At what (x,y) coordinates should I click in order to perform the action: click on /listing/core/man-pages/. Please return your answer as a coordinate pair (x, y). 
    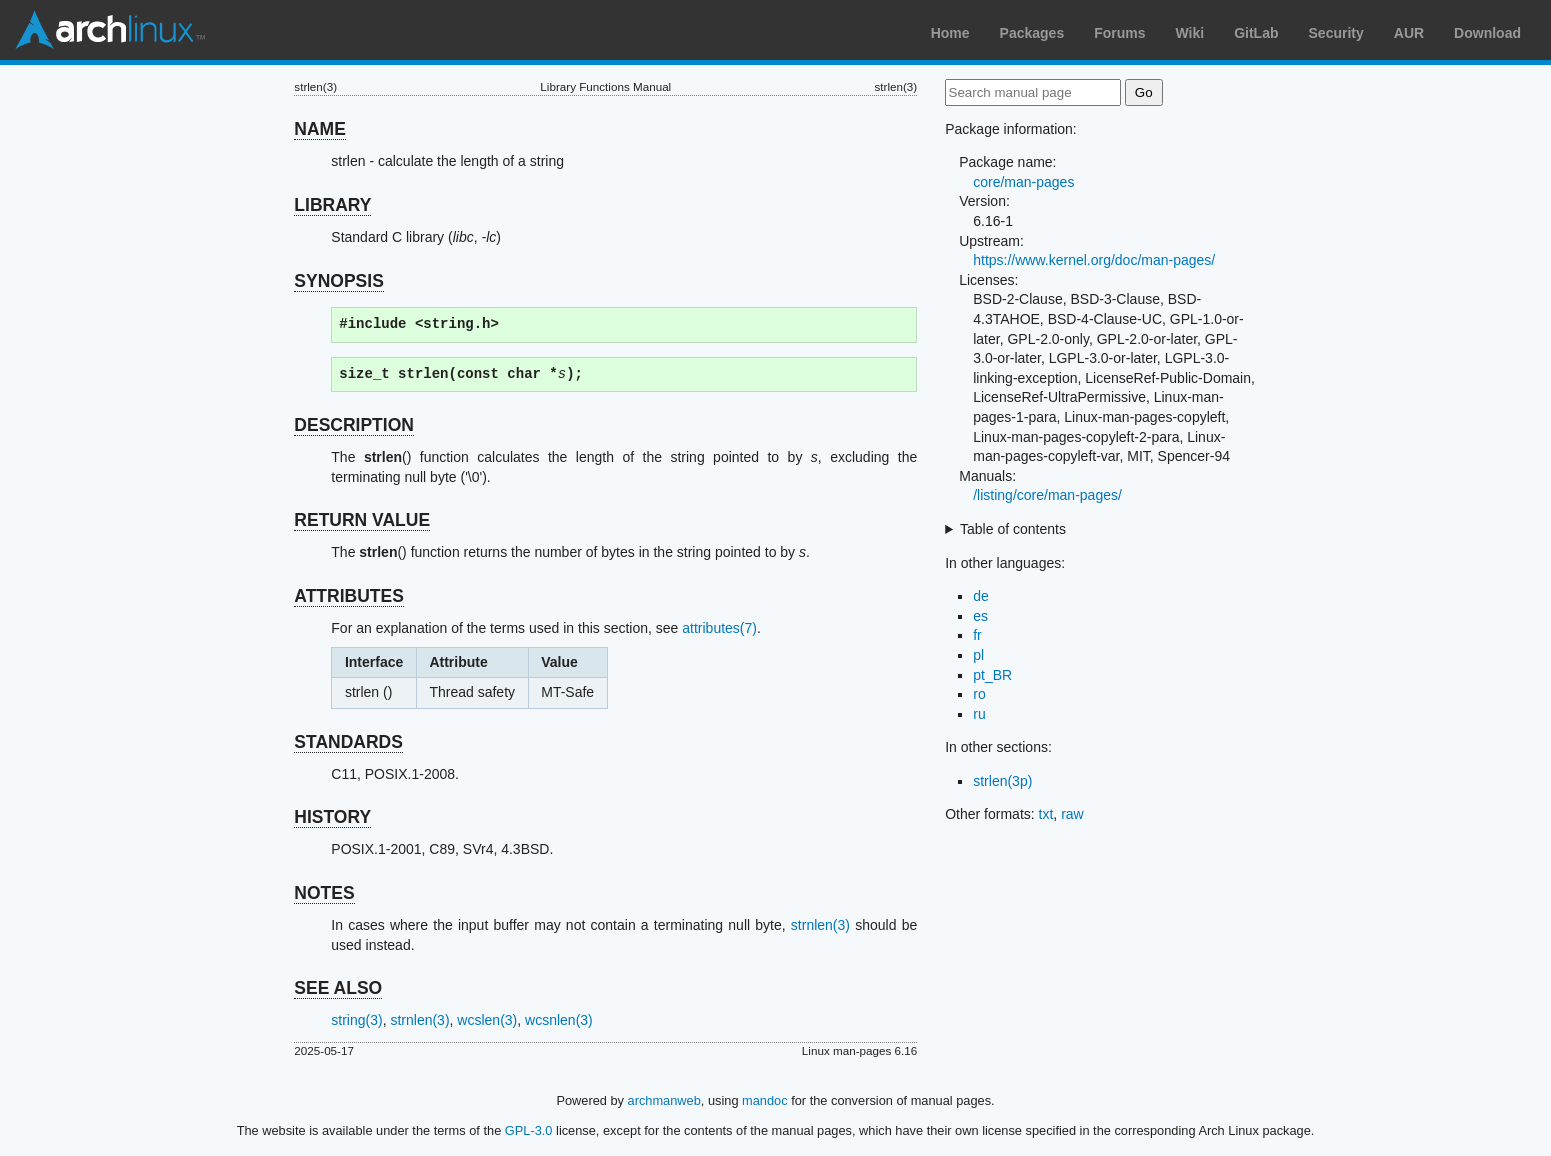
    Looking at the image, I should click on (1047, 495).